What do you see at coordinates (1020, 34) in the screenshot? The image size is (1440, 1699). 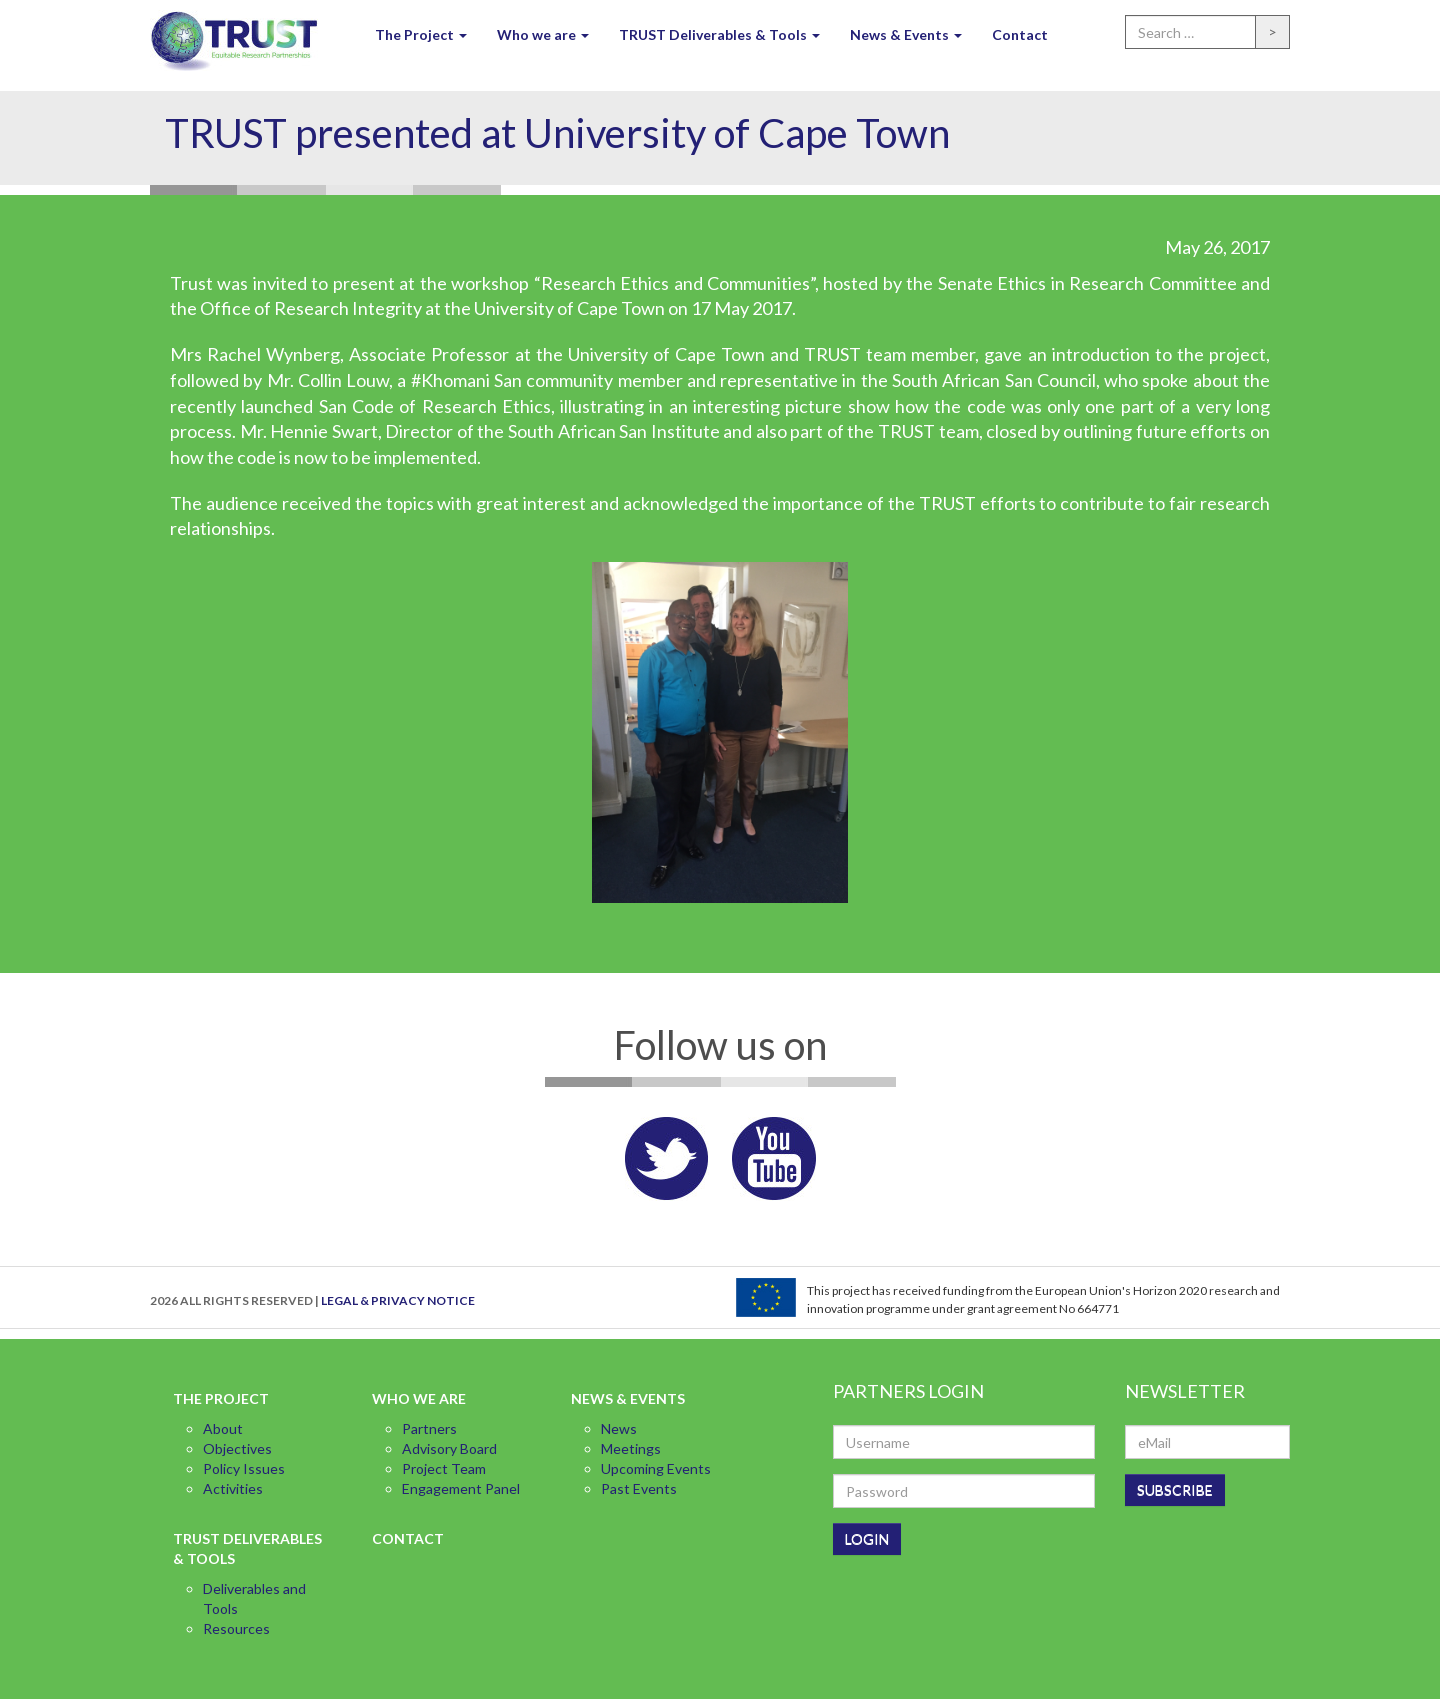 I see `Contact` at bounding box center [1020, 34].